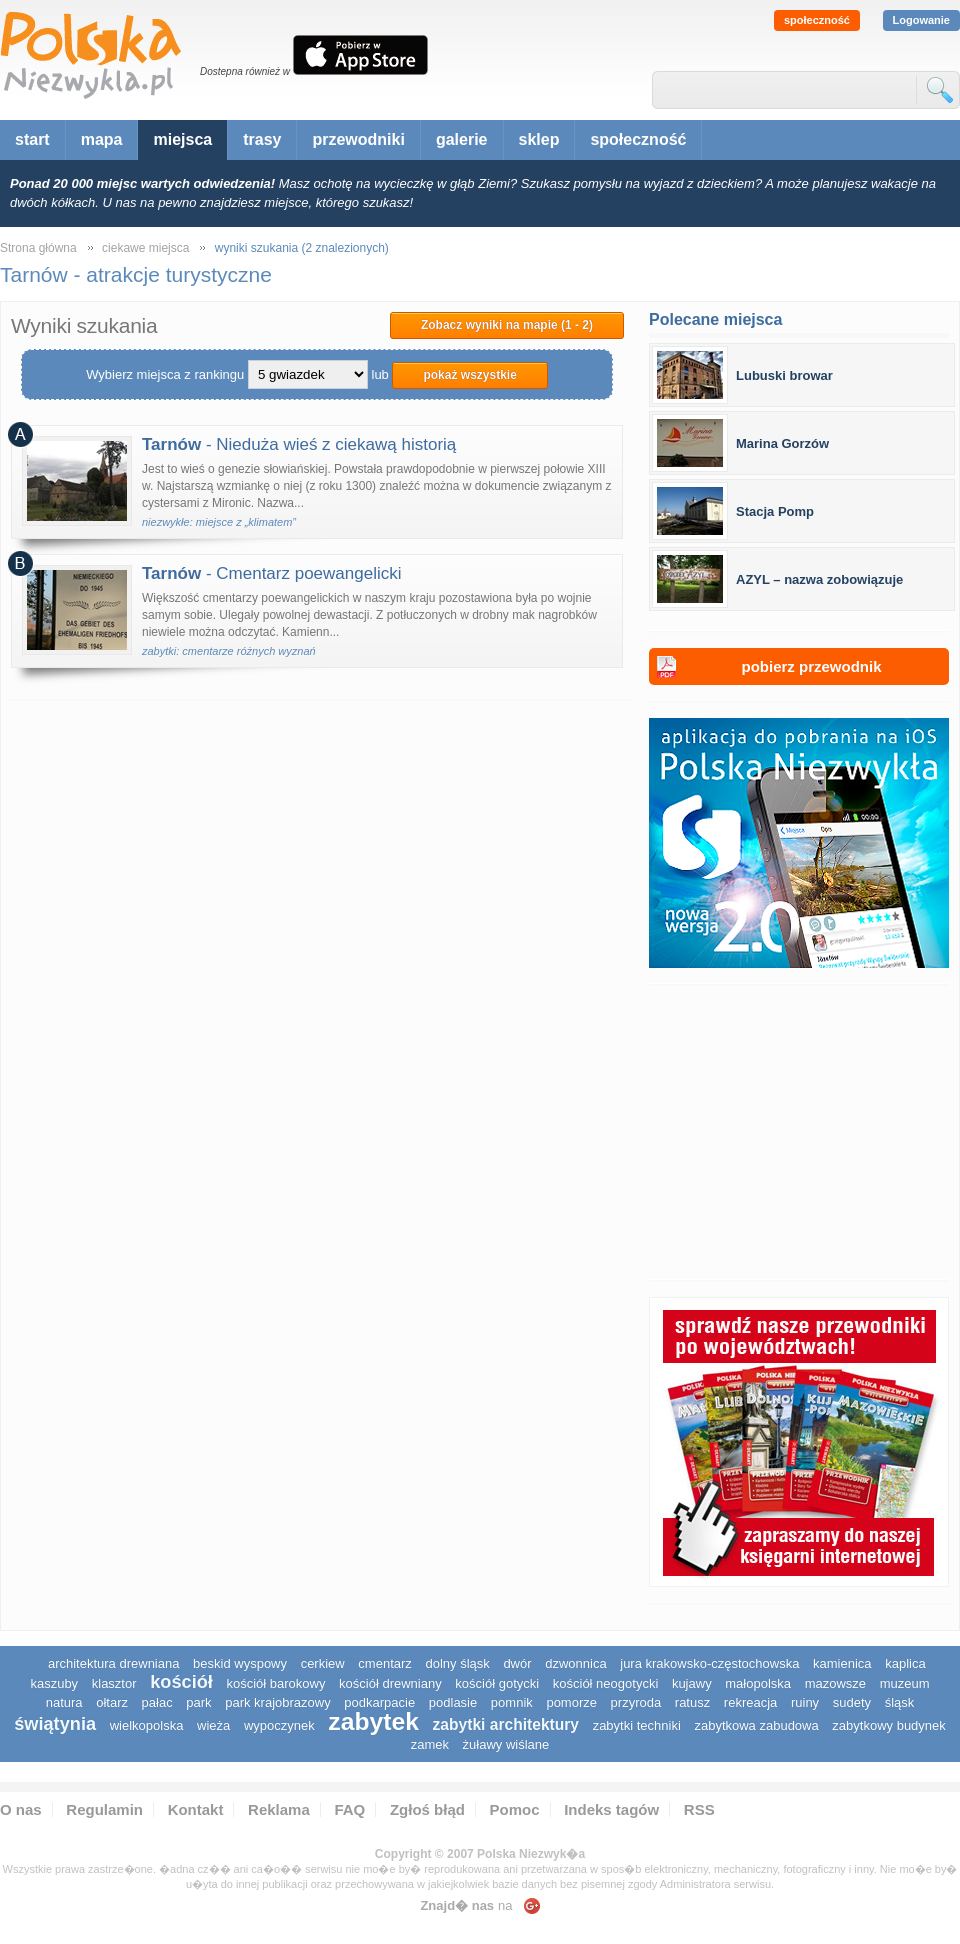  What do you see at coordinates (905, 1663) in the screenshot?
I see `kaplica` at bounding box center [905, 1663].